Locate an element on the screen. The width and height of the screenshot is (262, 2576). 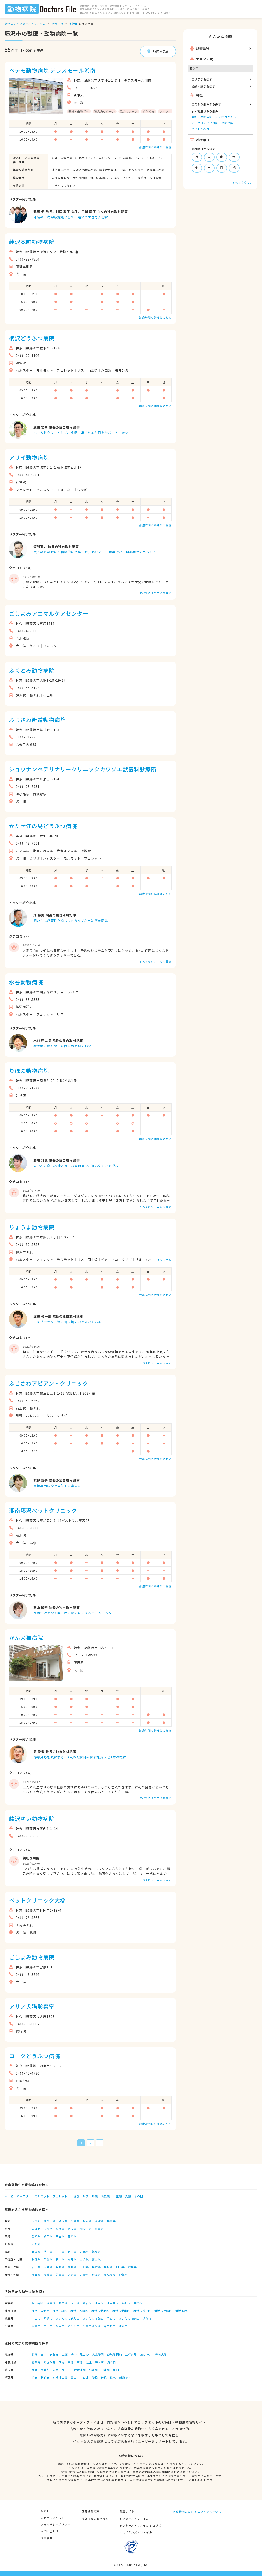
滋賀県 is located at coordinates (99, 2228).